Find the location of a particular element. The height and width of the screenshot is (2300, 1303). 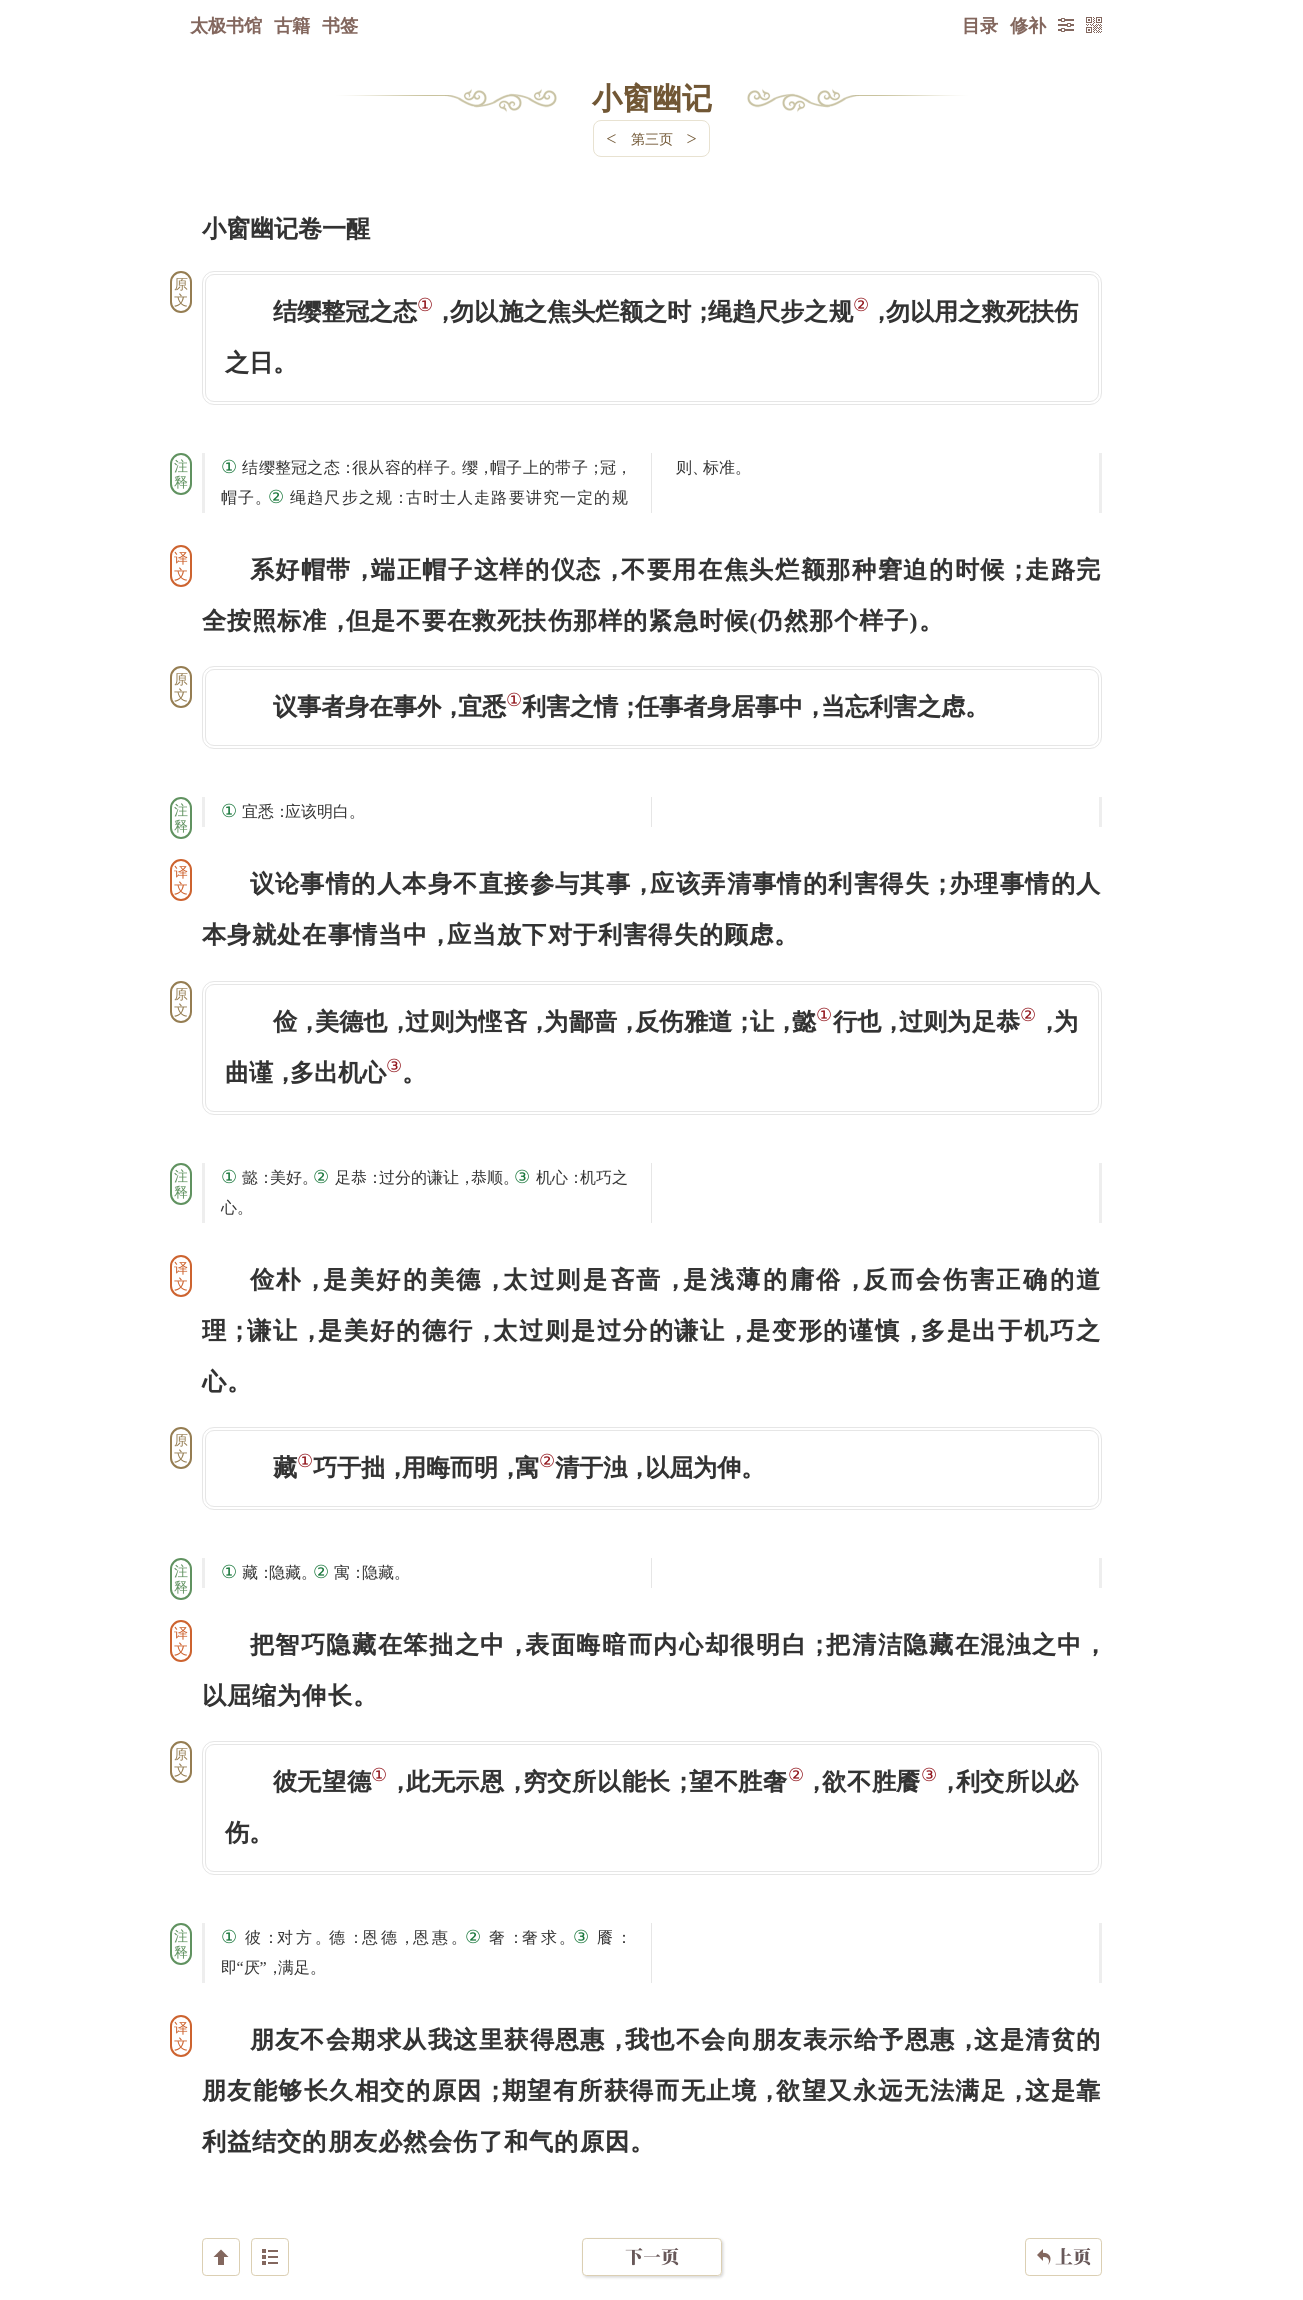

书签 is located at coordinates (340, 25).